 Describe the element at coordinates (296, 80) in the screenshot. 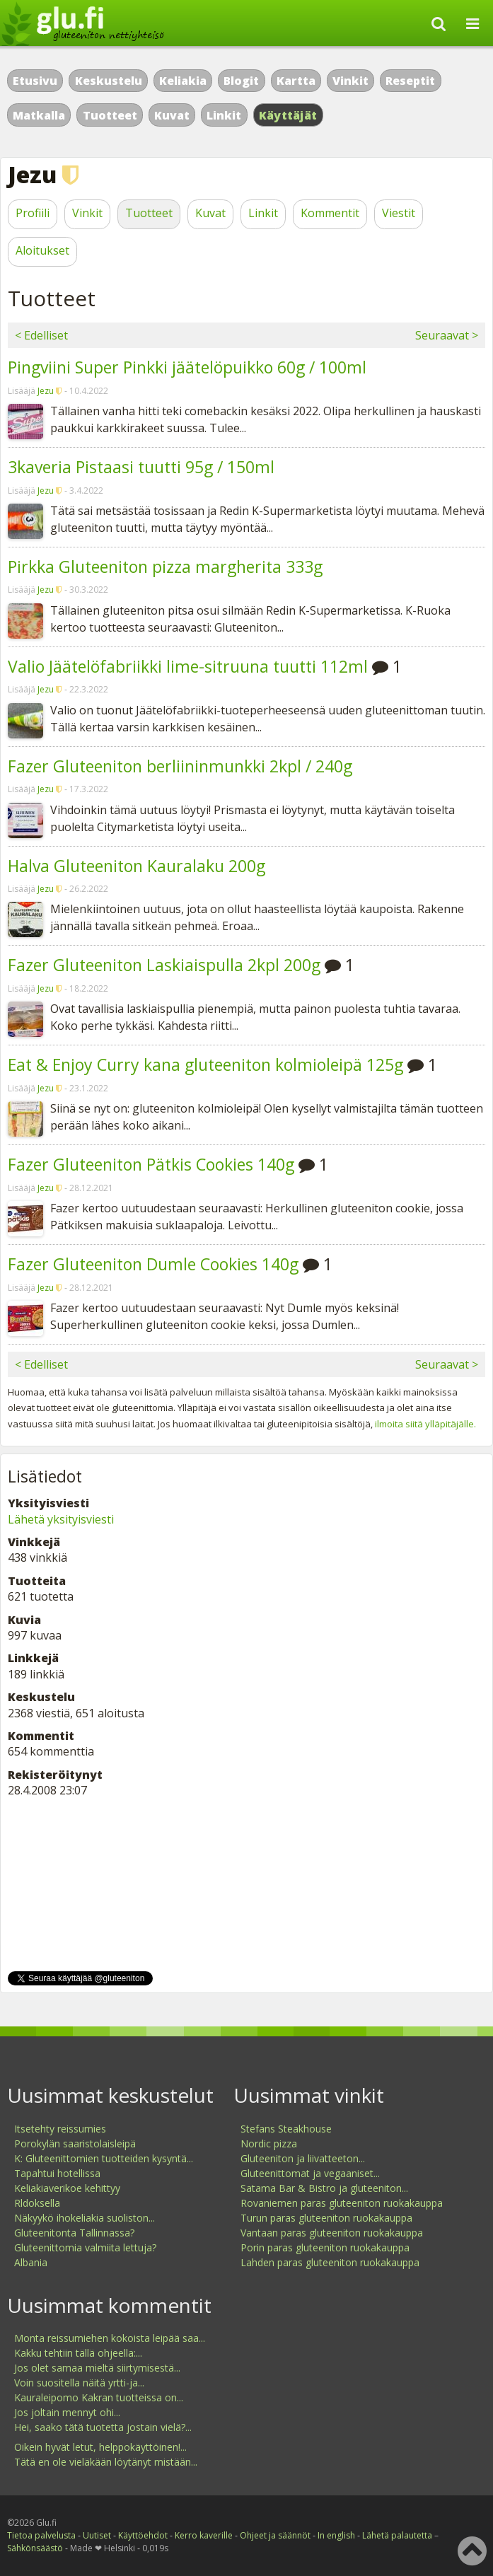

I see `Kartta` at that location.